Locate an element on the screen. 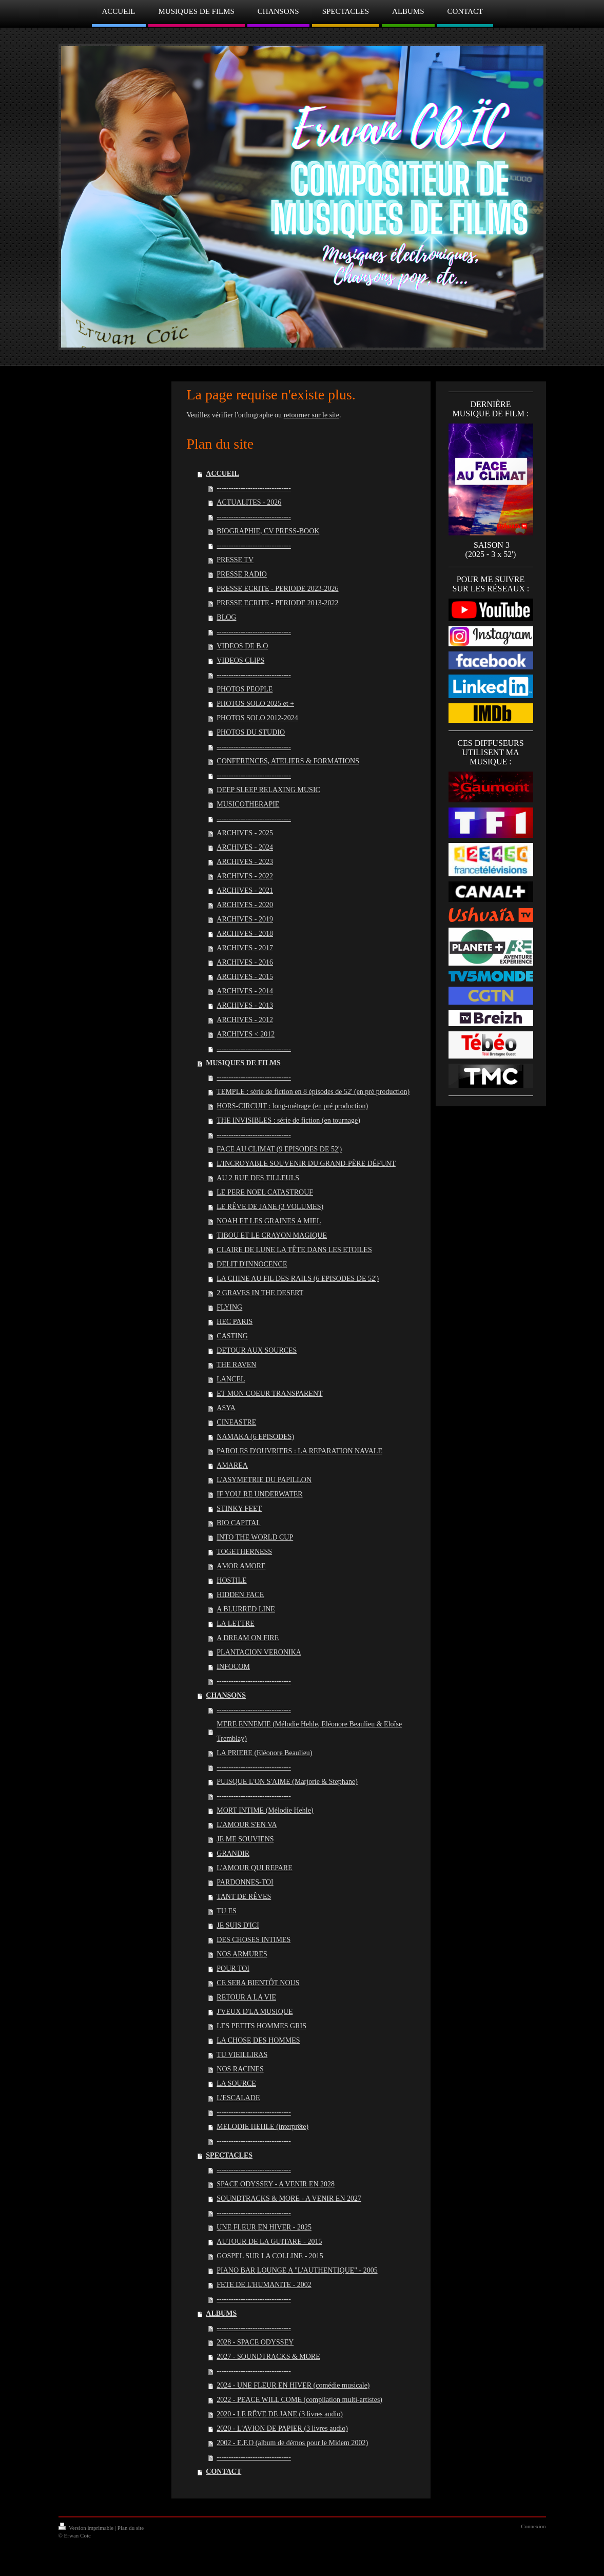 This screenshot has height=2576, width=604. L'AMOUR S'EN VA is located at coordinates (247, 1825).